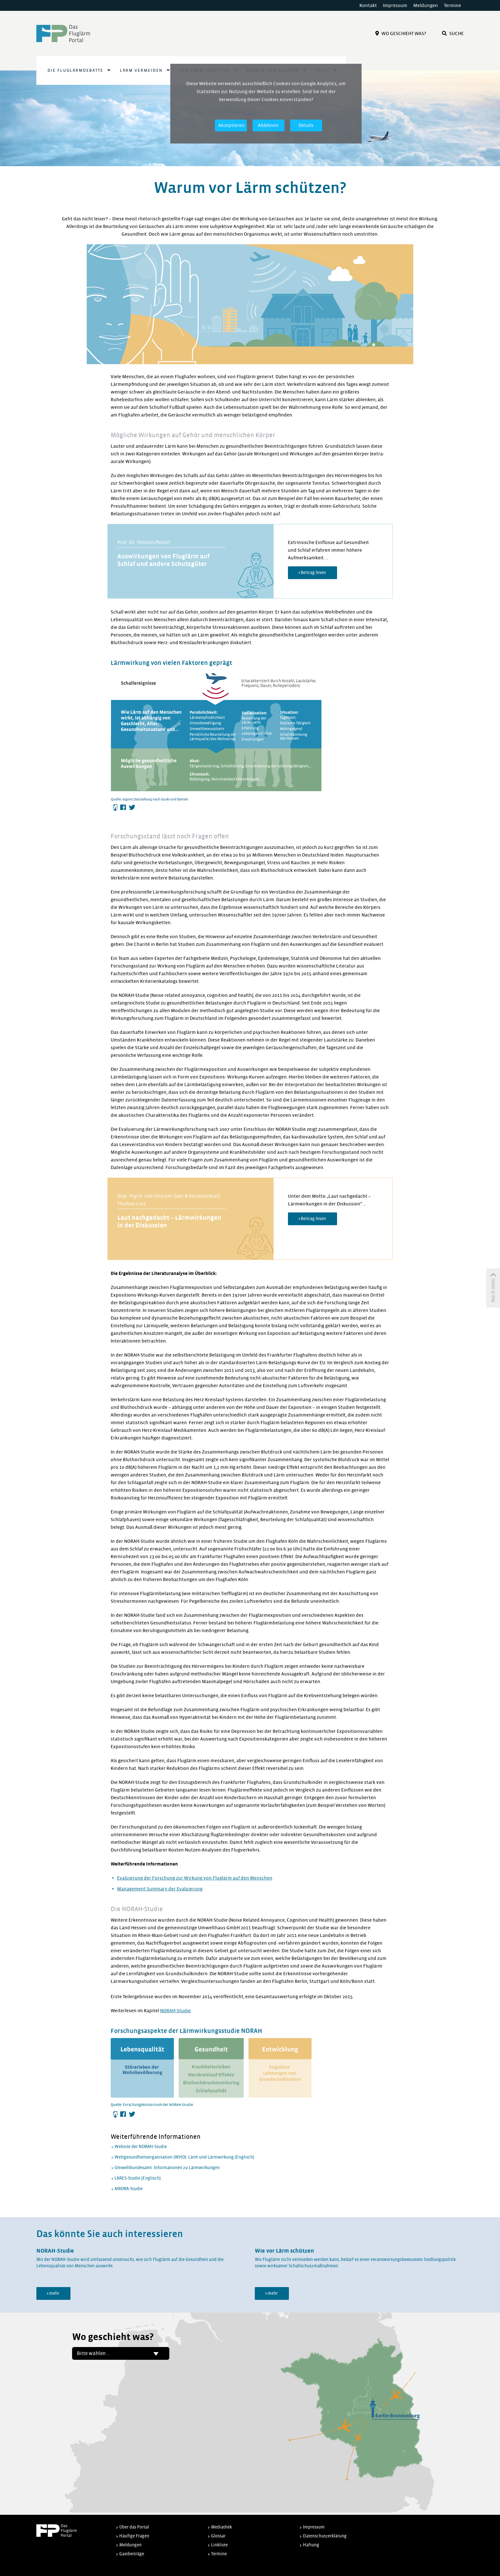 Image resolution: width=500 pixels, height=2576 pixels. Describe the element at coordinates (325, 2536) in the screenshot. I see `Datenschutzerklärung` at that location.